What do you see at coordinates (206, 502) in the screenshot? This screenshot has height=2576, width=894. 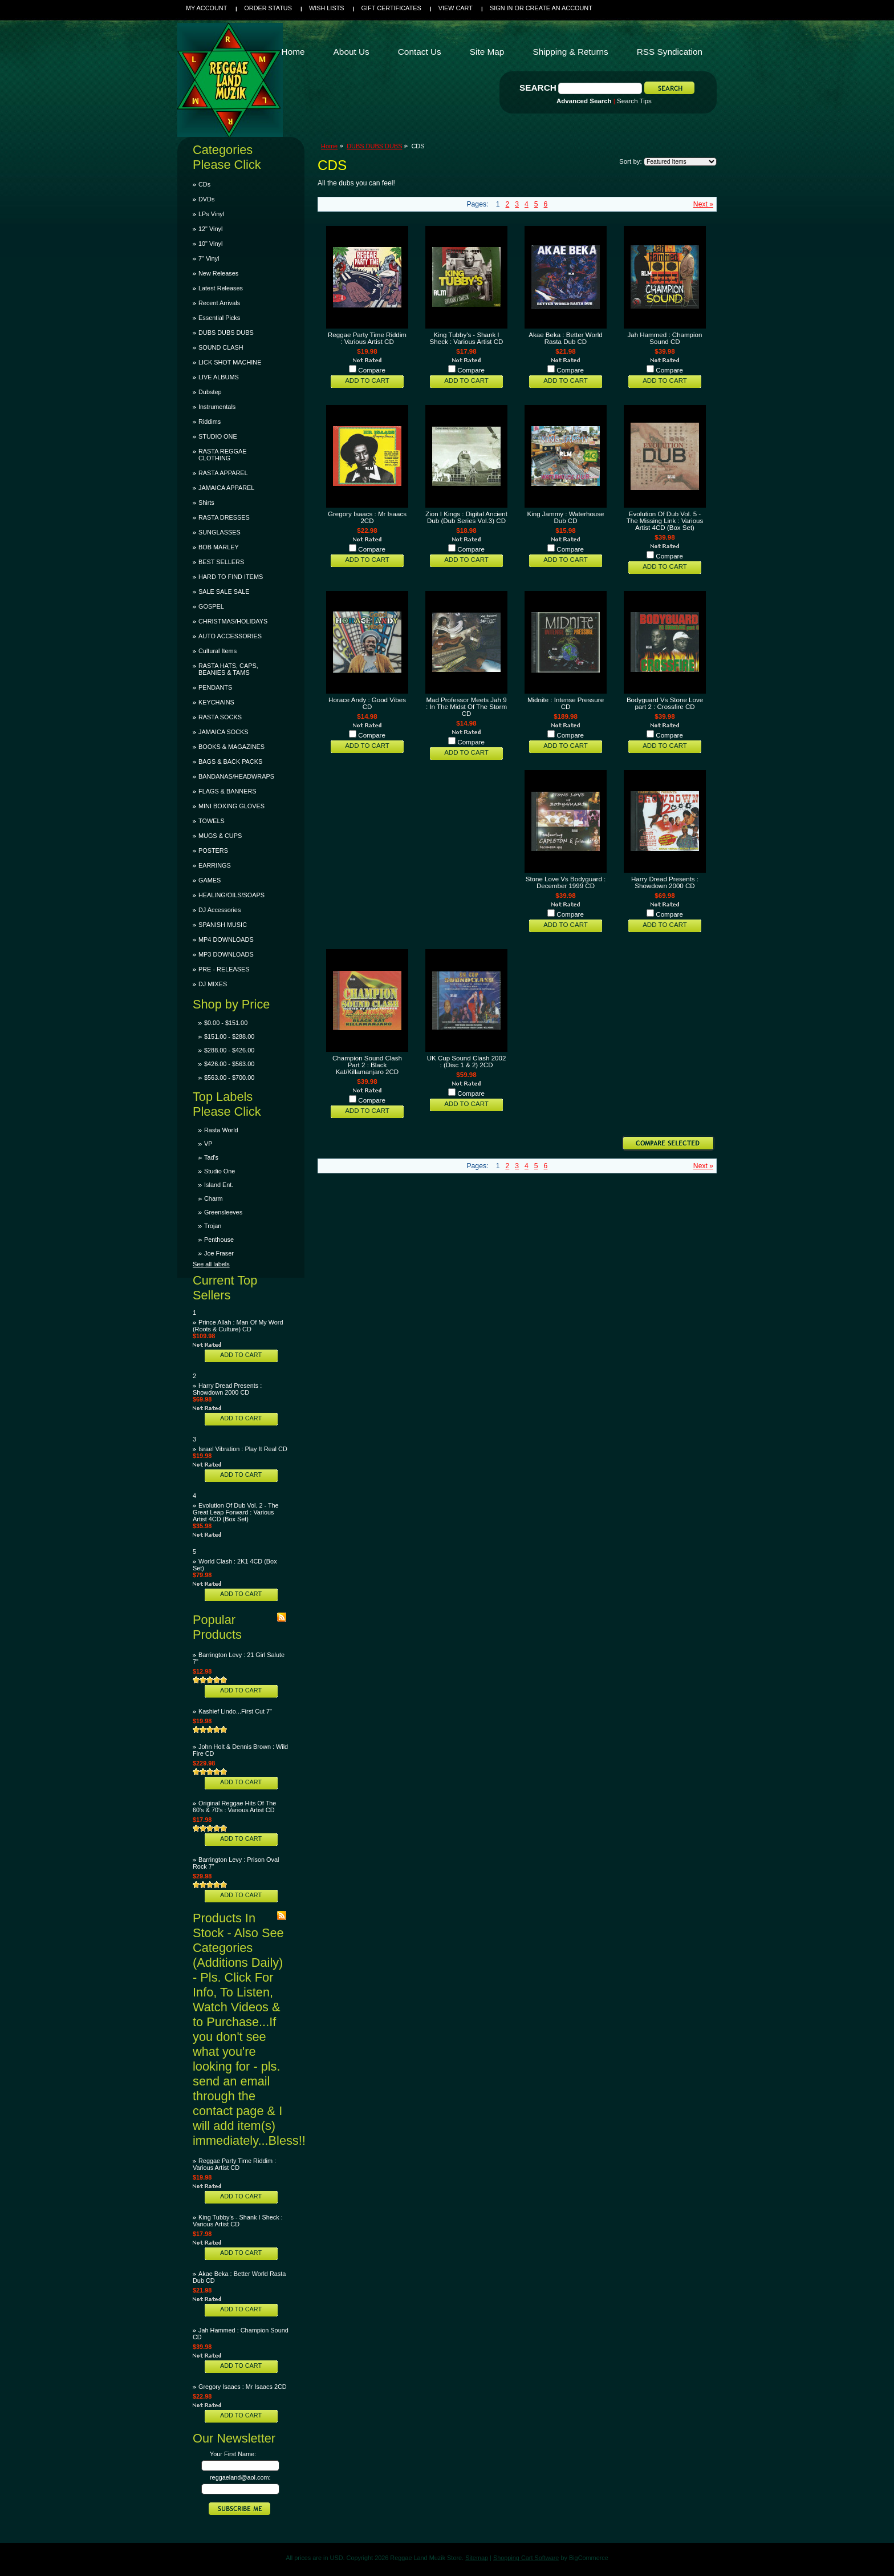 I see `Shirts` at bounding box center [206, 502].